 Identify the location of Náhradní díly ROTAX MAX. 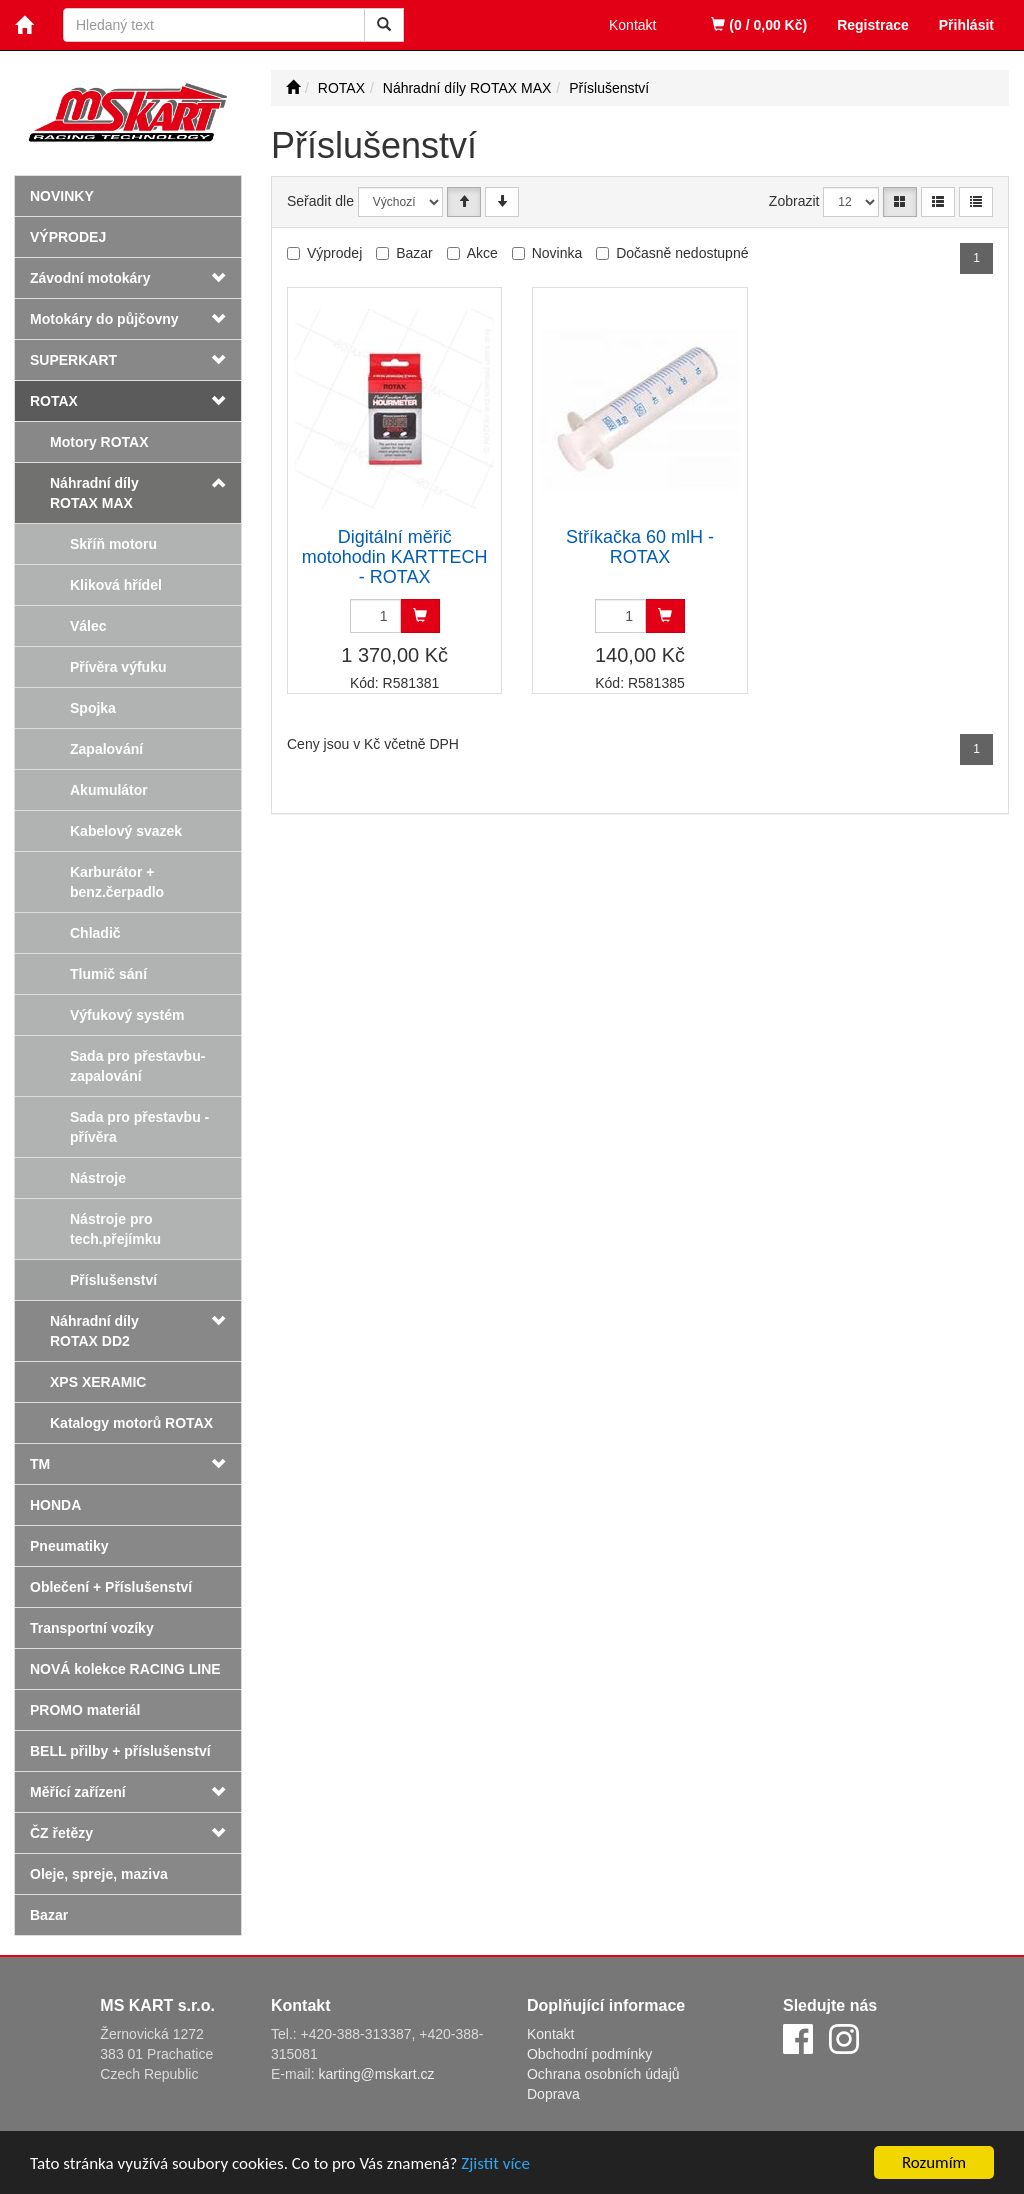
(94, 493).